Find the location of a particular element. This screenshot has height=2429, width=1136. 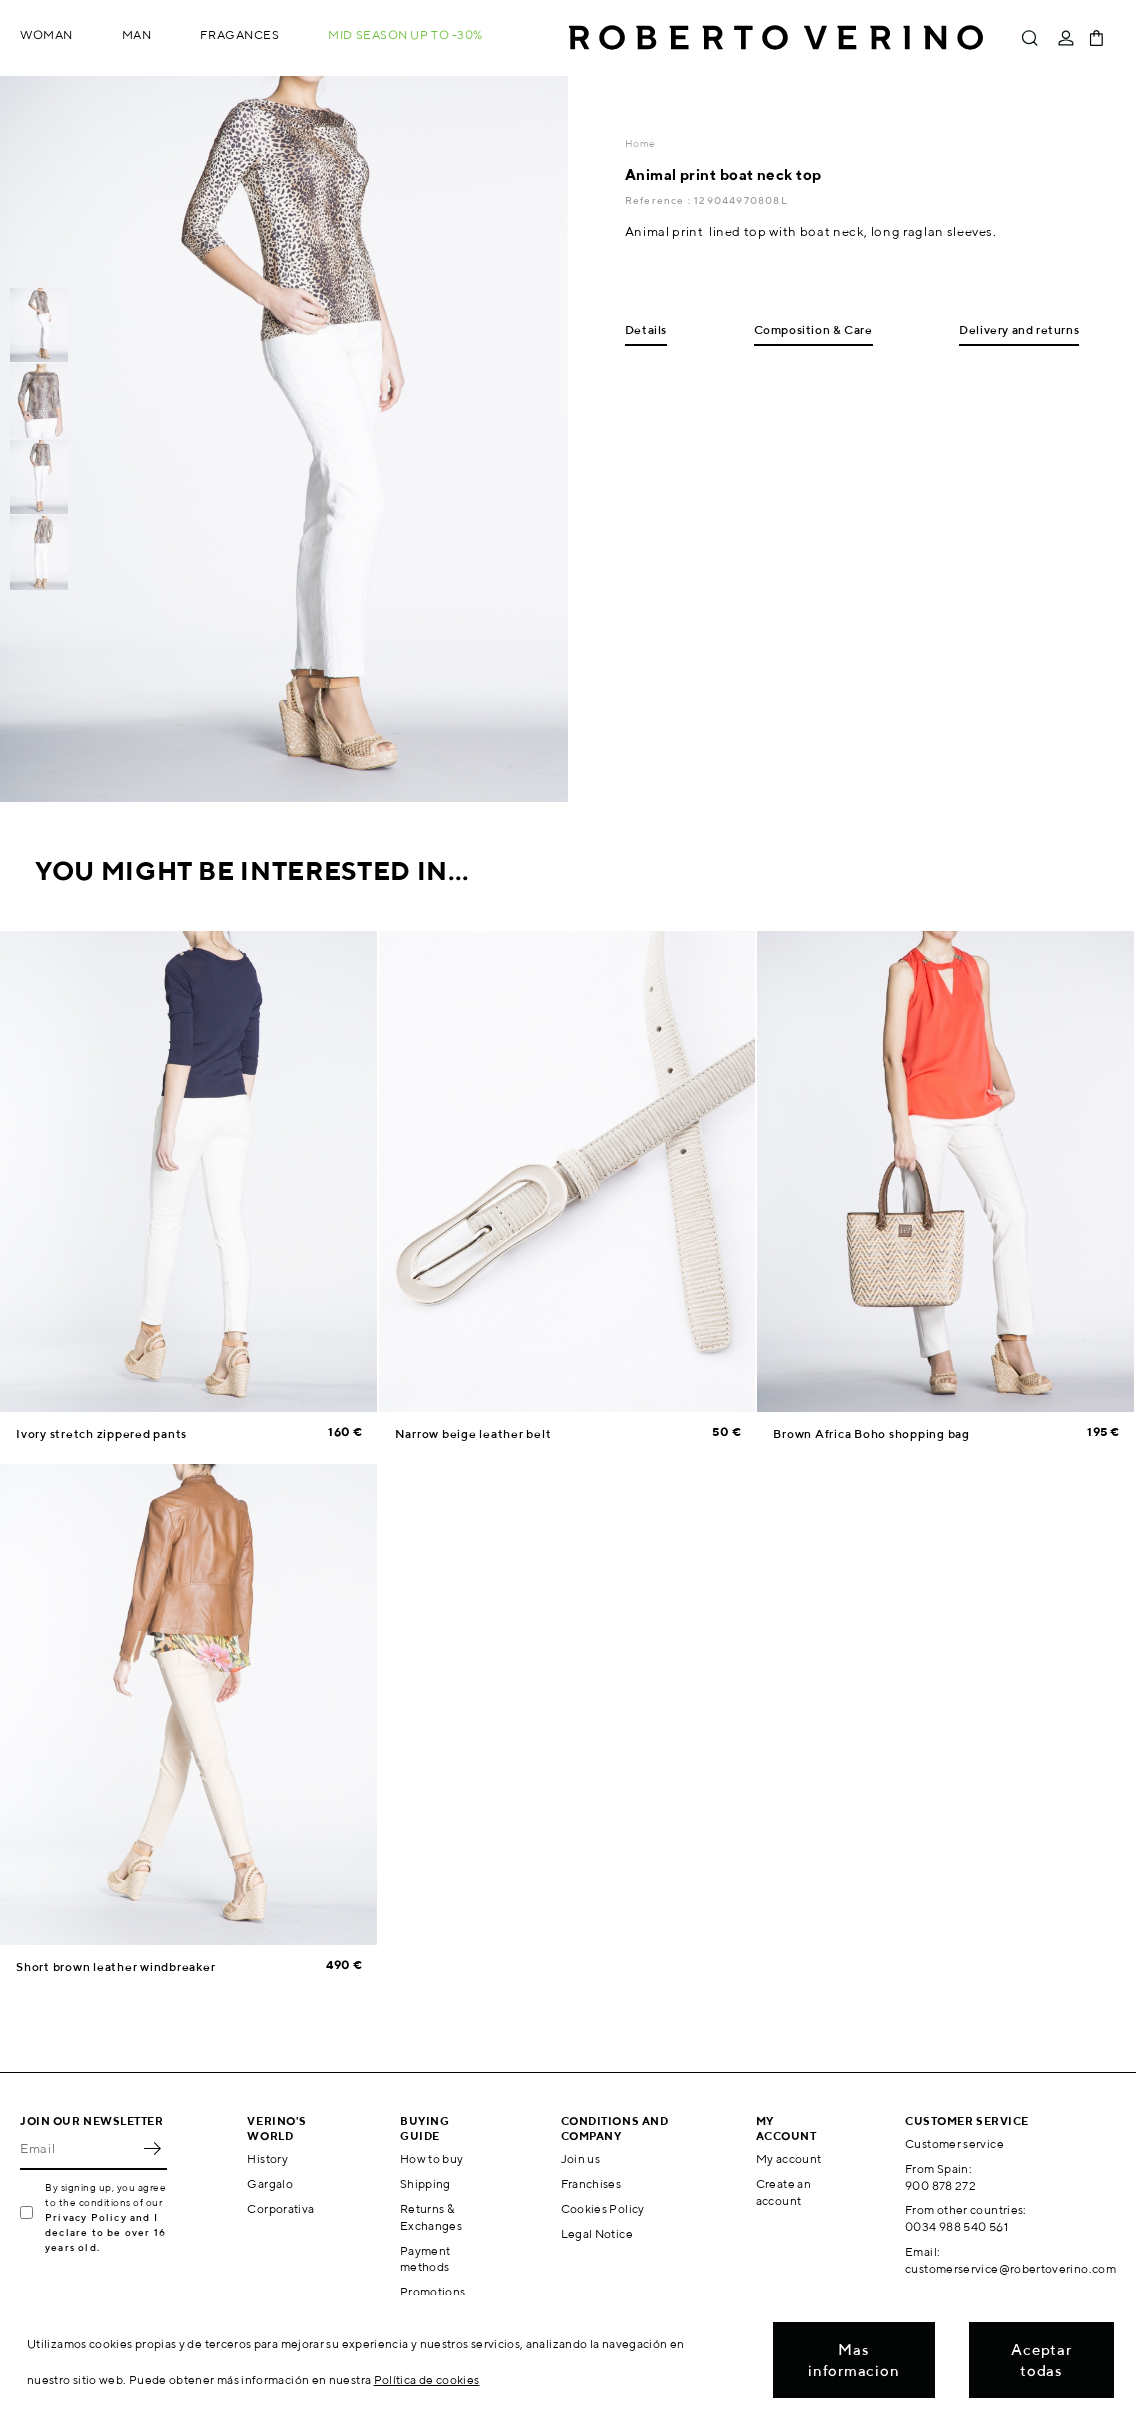

Cookies Policy is located at coordinates (603, 2208).